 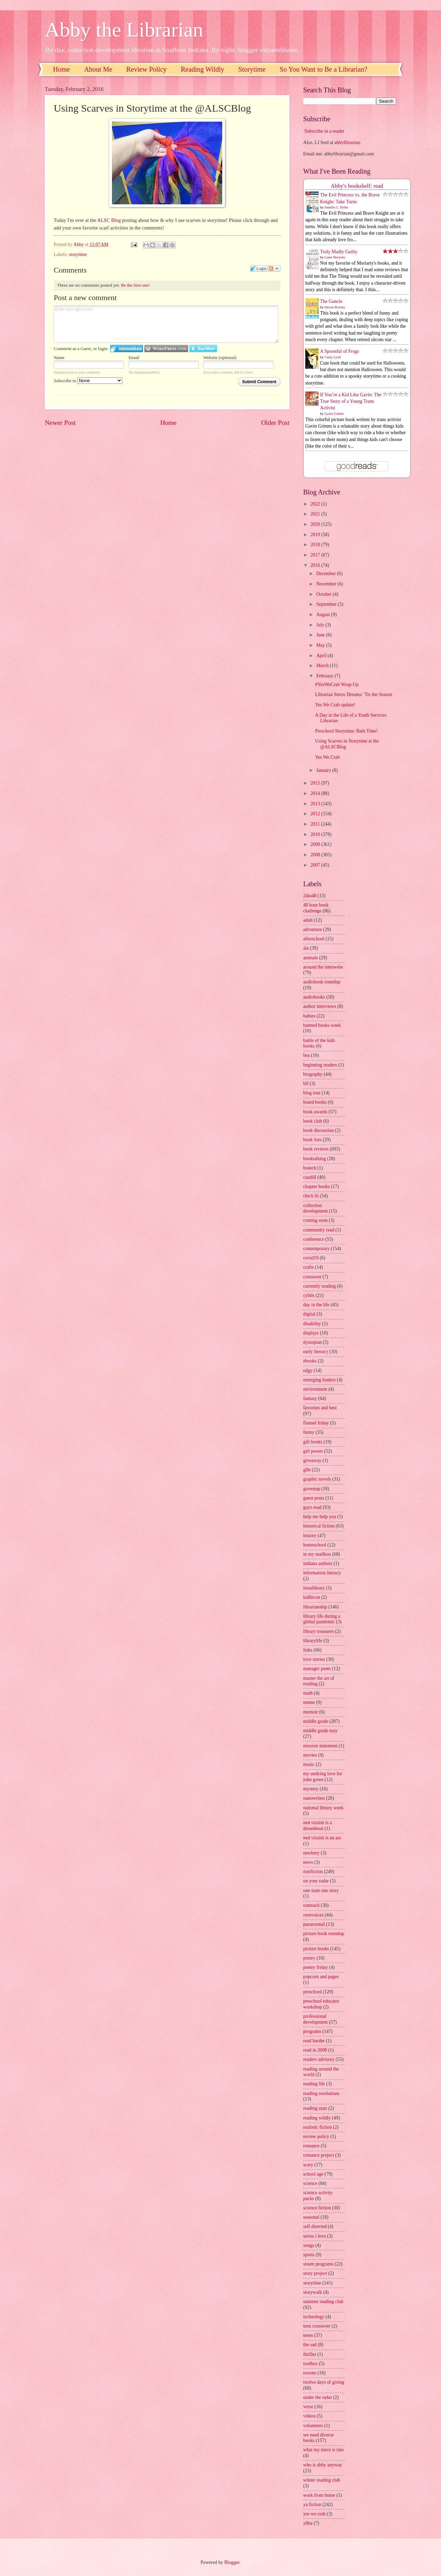 I want to click on 2016, so click(x=315, y=565).